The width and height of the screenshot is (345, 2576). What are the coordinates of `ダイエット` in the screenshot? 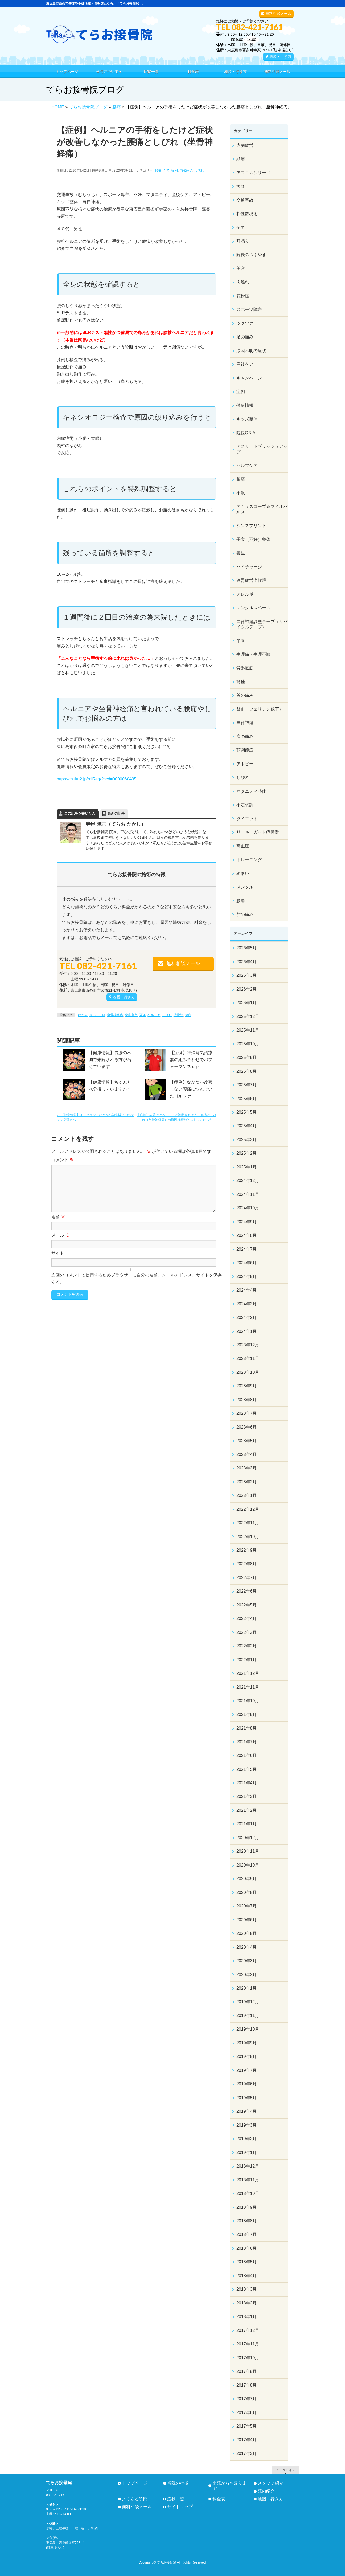 It's located at (247, 818).